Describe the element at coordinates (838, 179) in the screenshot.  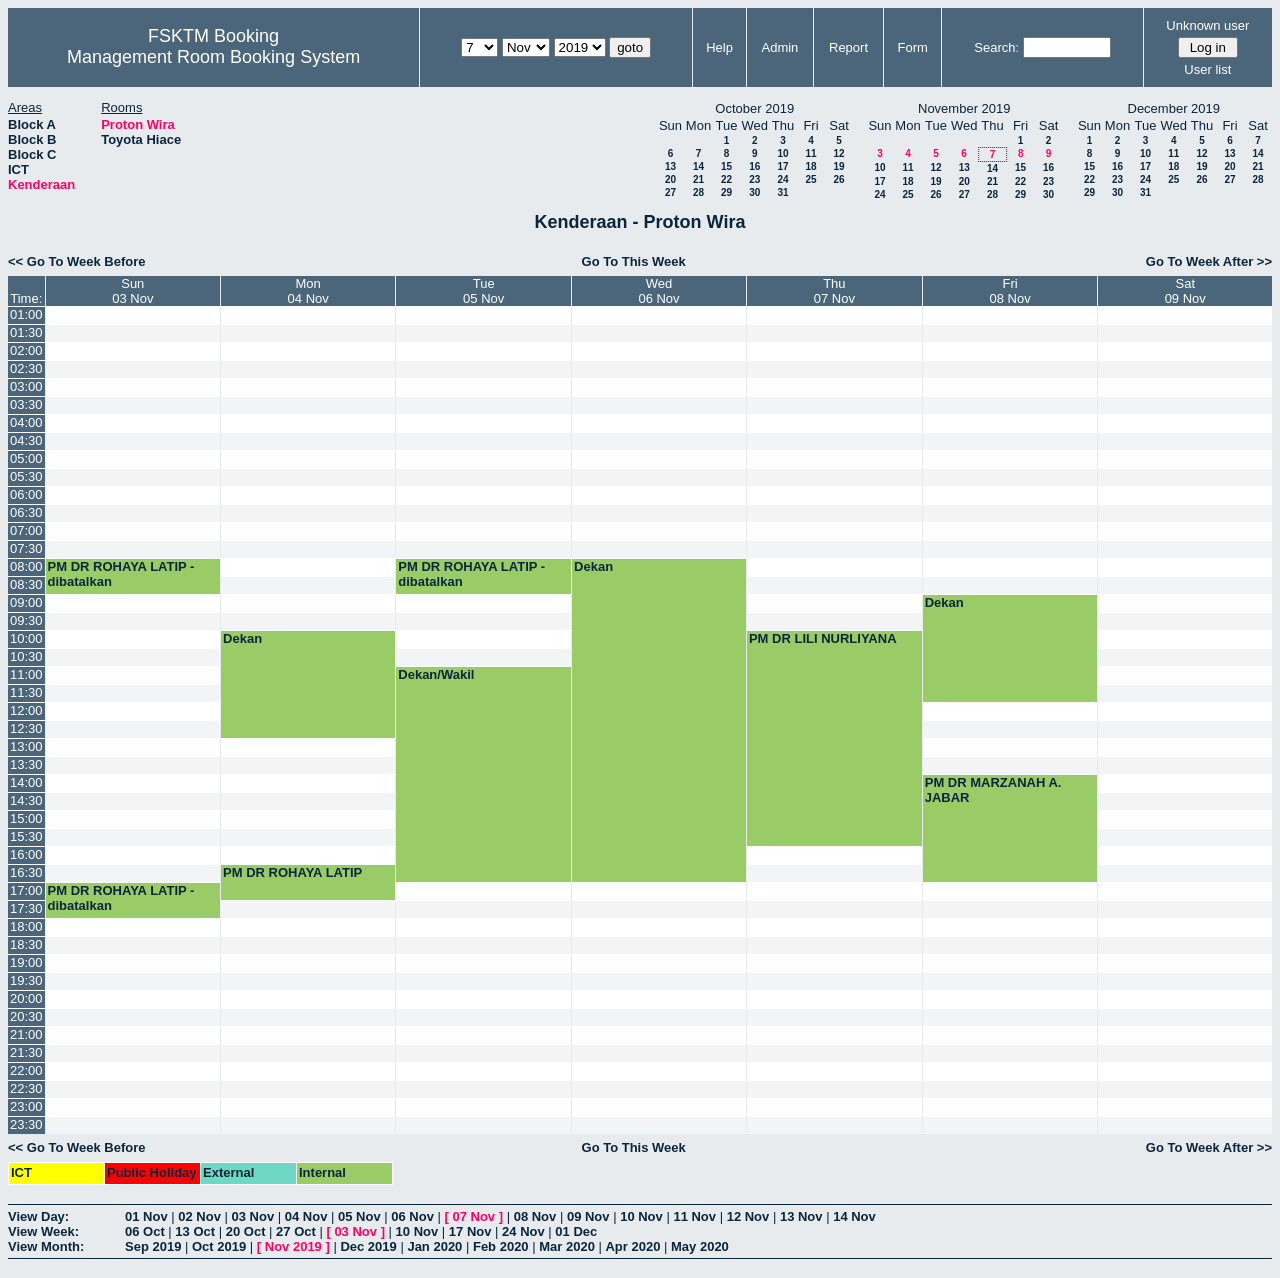
I see `26` at that location.